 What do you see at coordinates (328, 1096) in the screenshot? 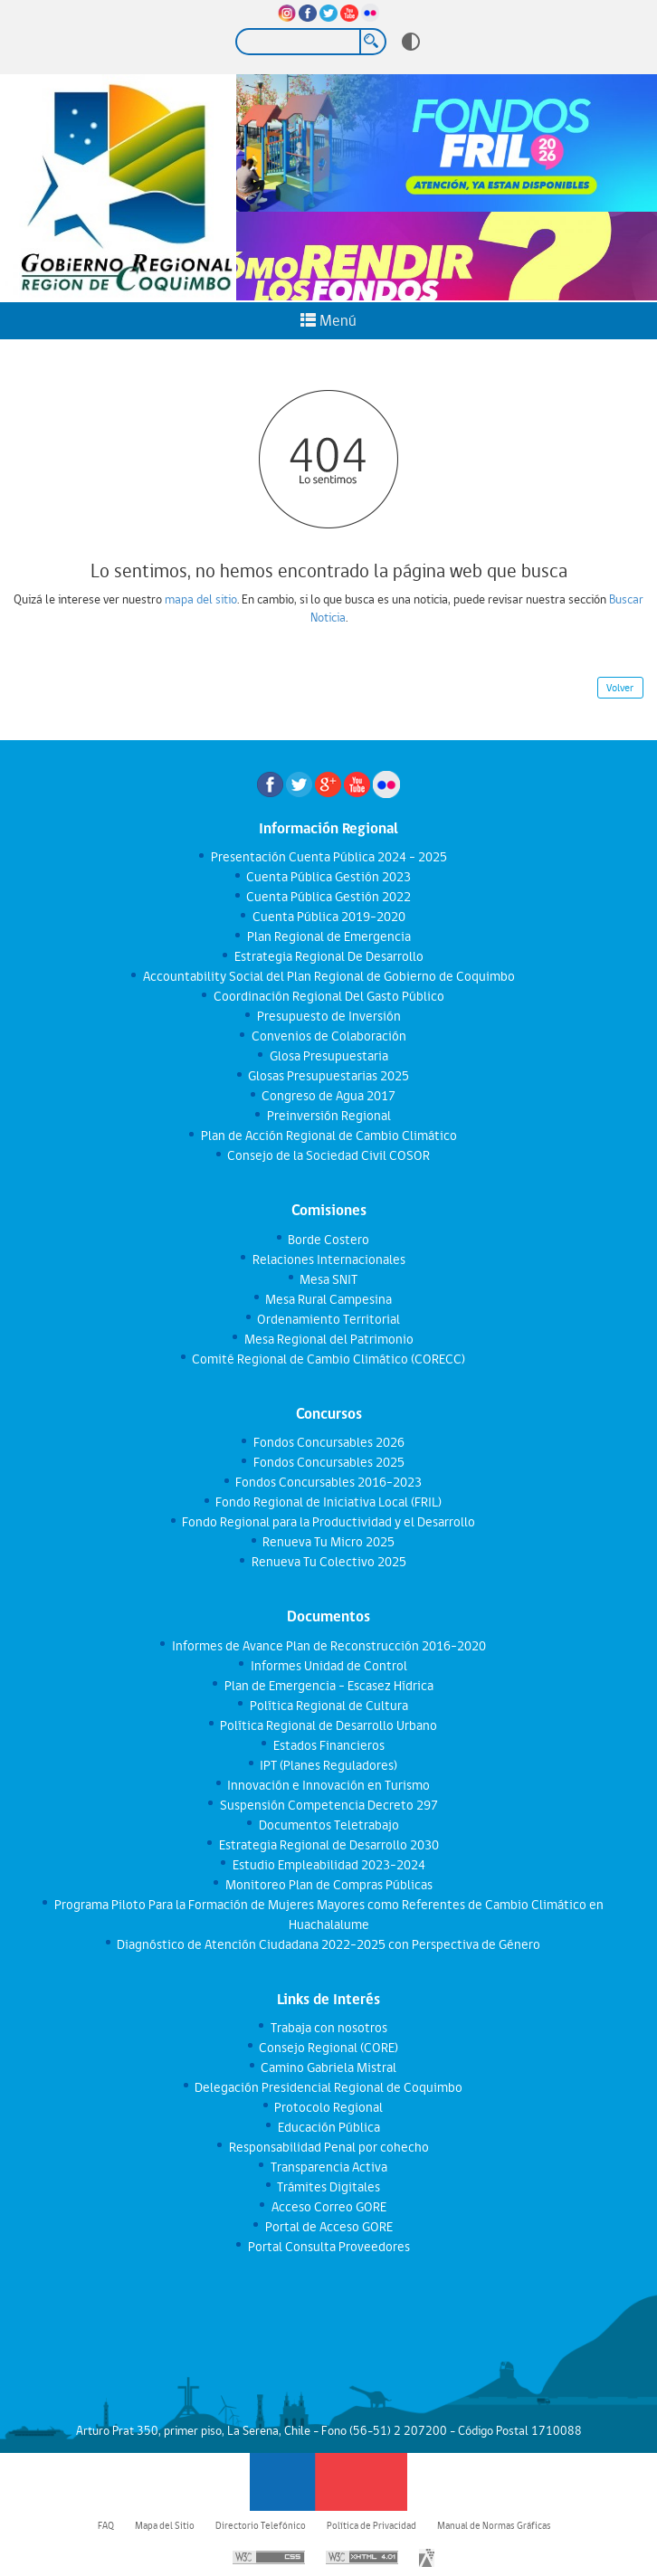
I see `Congreso de Agua 2017` at bounding box center [328, 1096].